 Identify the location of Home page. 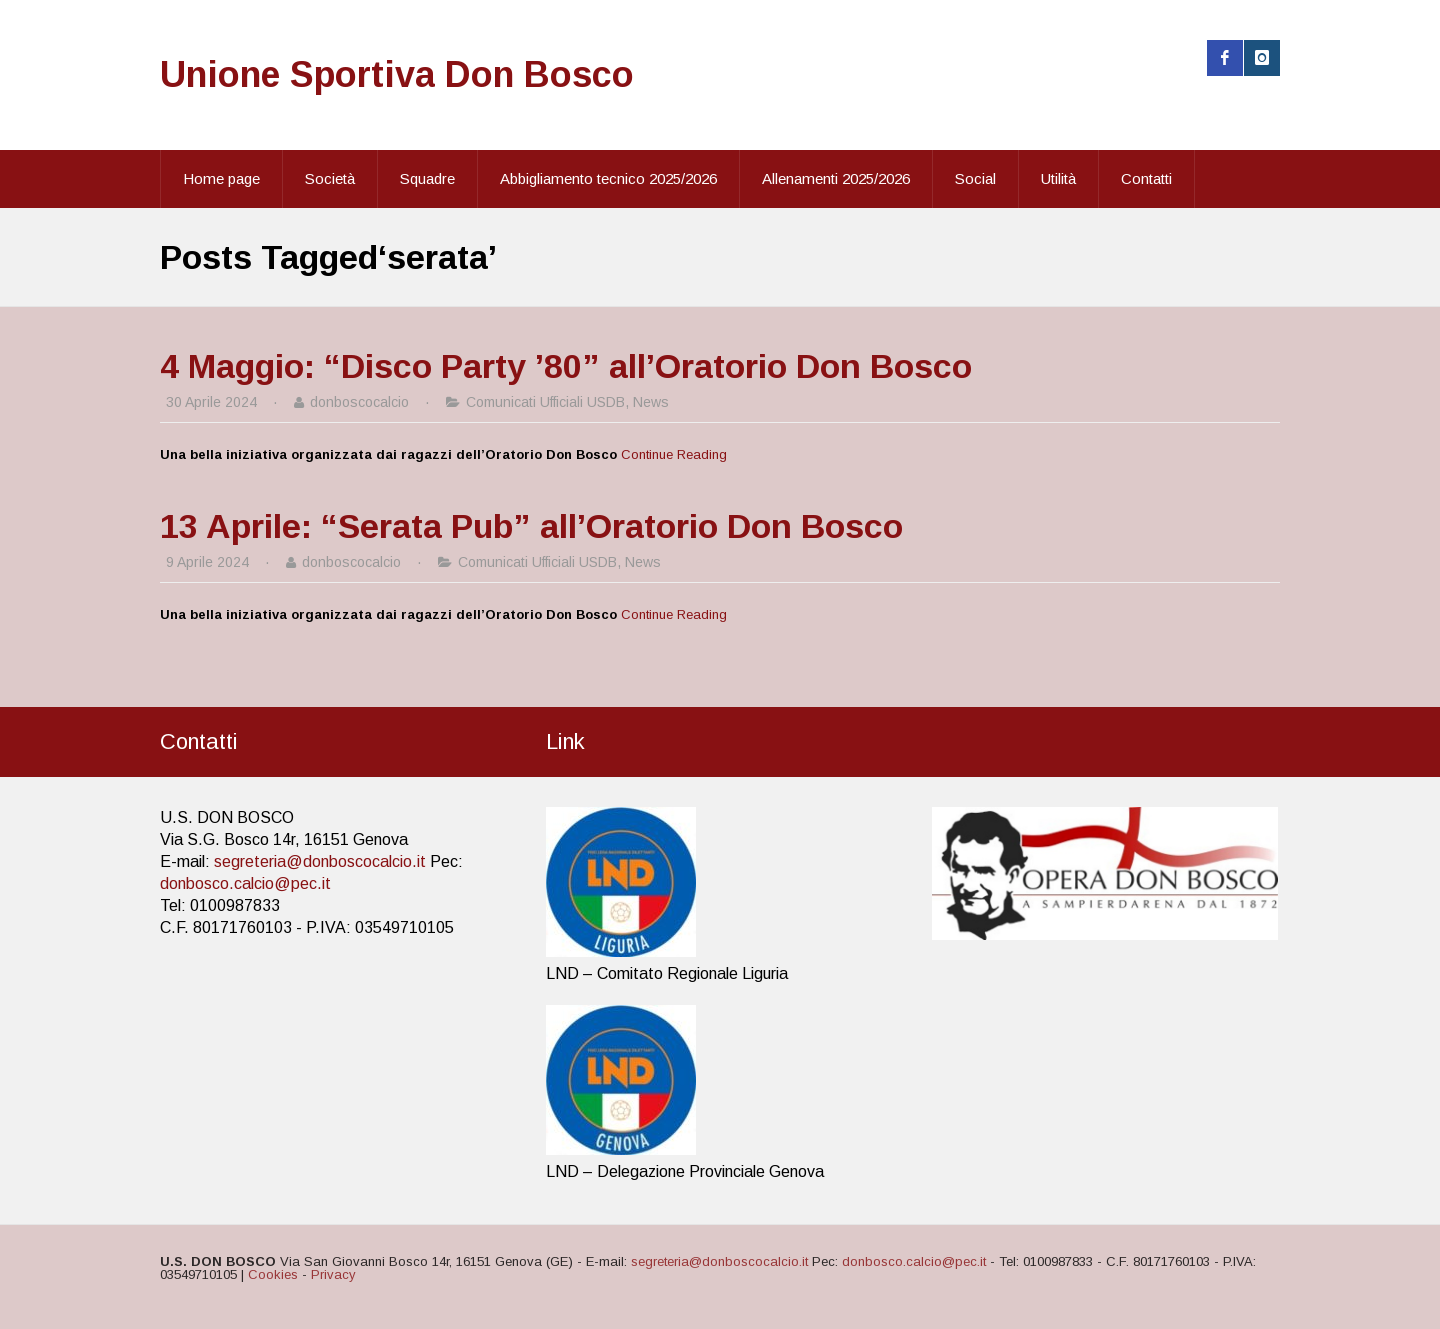
(221, 178).